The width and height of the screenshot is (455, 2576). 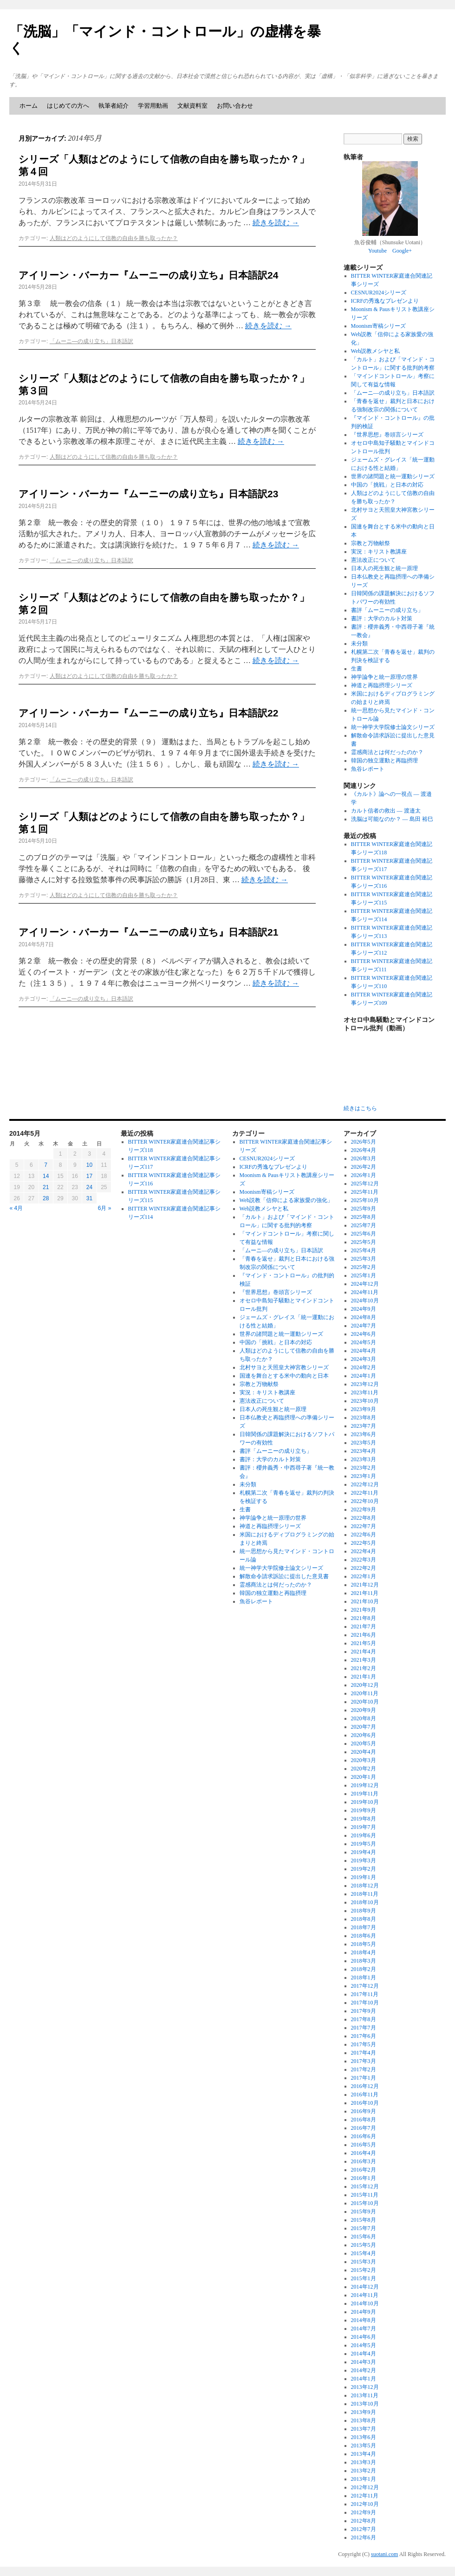 What do you see at coordinates (363, 2069) in the screenshot?
I see `2017年2月` at bounding box center [363, 2069].